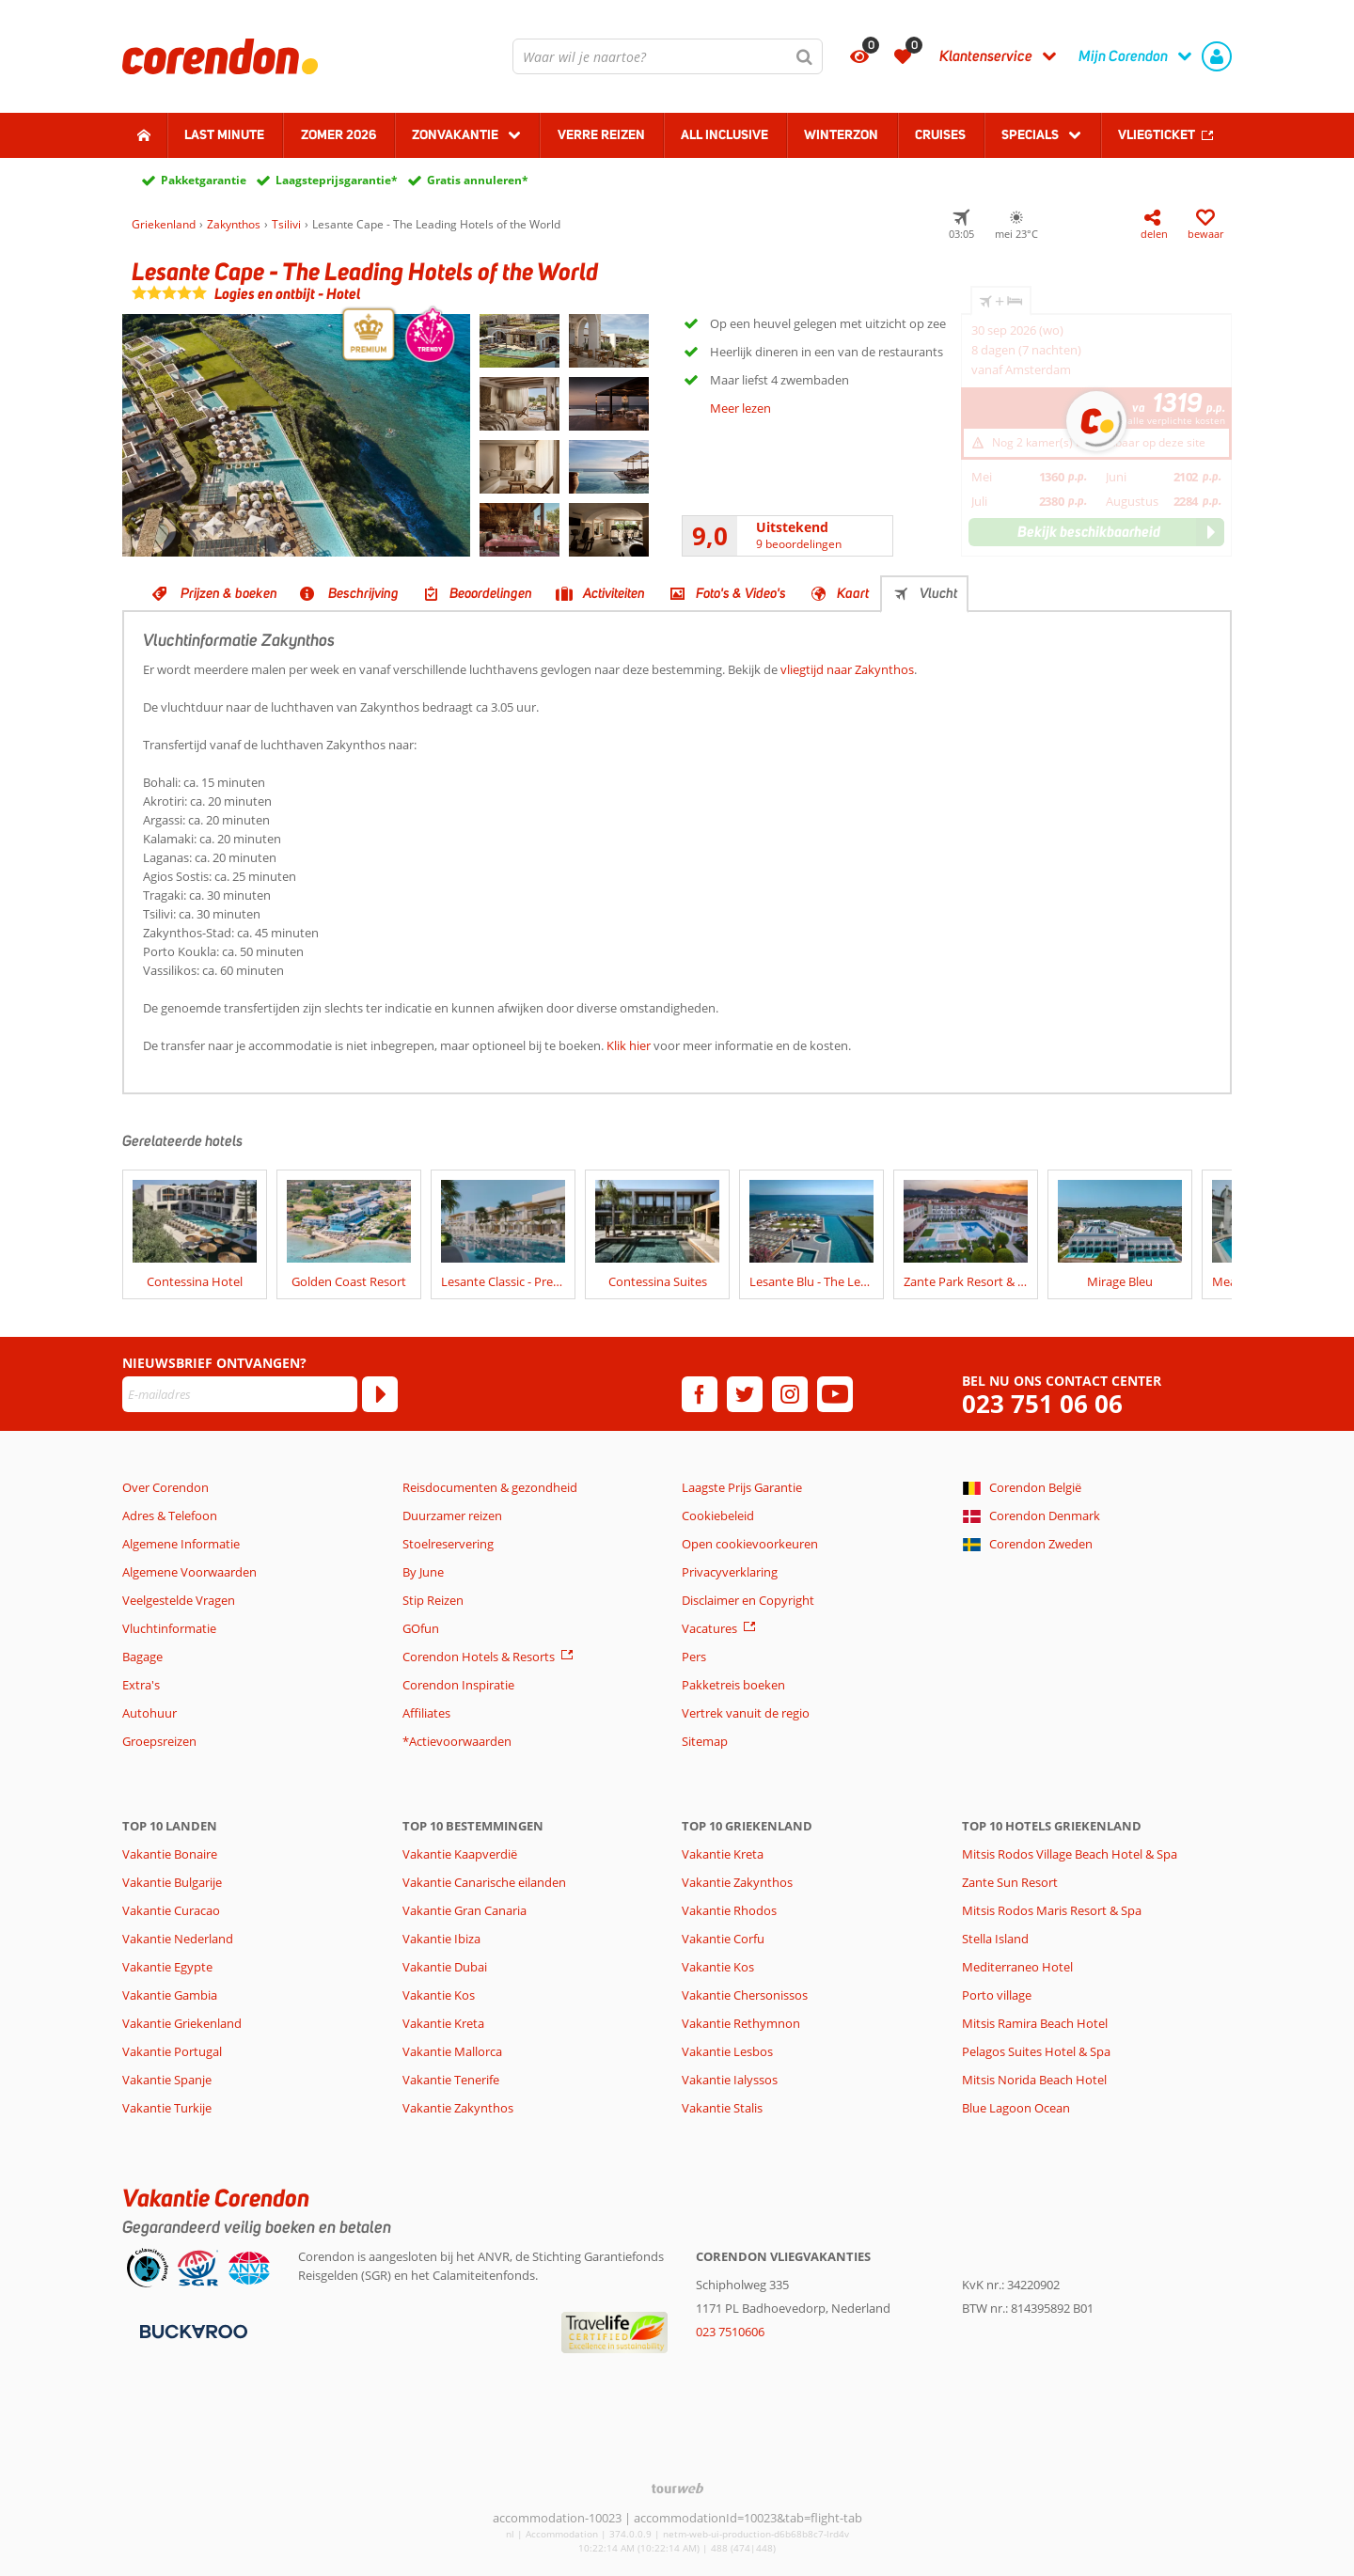 The image size is (1354, 2576). What do you see at coordinates (722, 2107) in the screenshot?
I see `Vakantie Stalis` at bounding box center [722, 2107].